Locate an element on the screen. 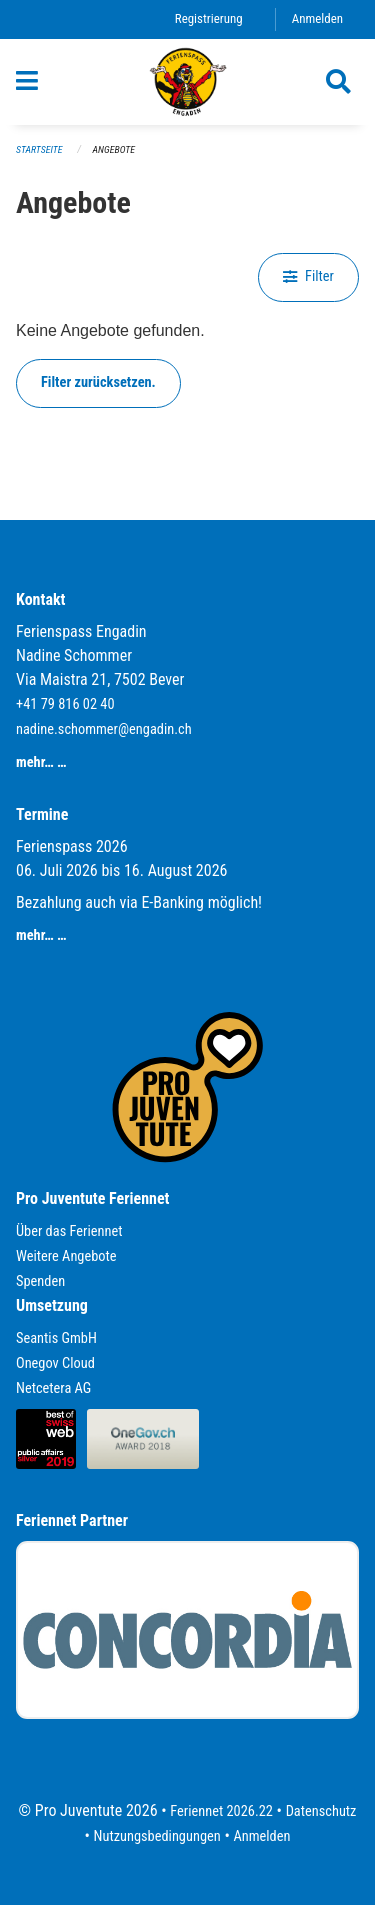  Weitere Angebote is located at coordinates (66, 1256).